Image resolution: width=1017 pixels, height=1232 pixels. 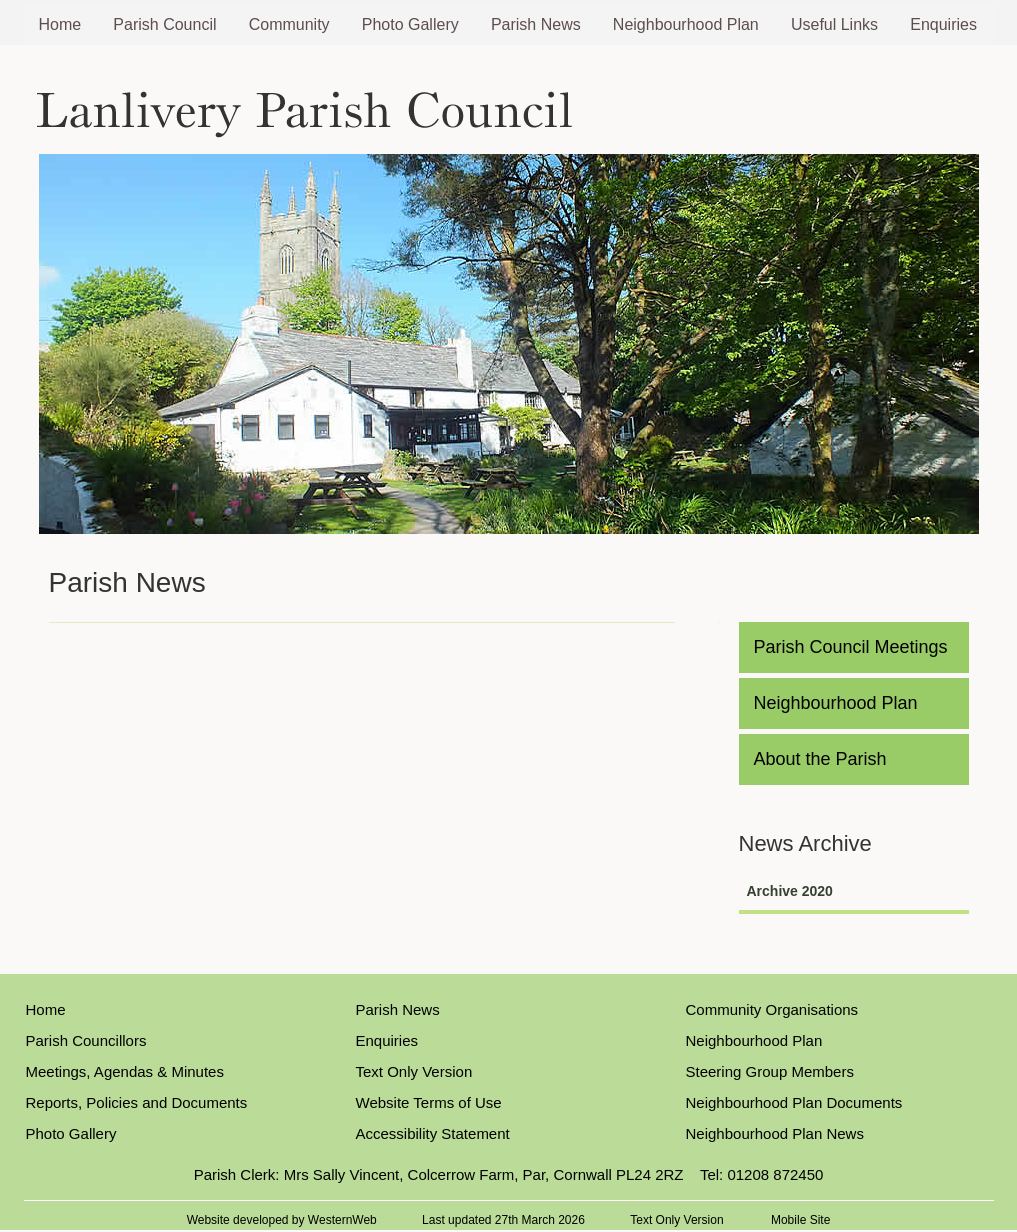 I want to click on Parish Council Meetings, so click(x=851, y=647).